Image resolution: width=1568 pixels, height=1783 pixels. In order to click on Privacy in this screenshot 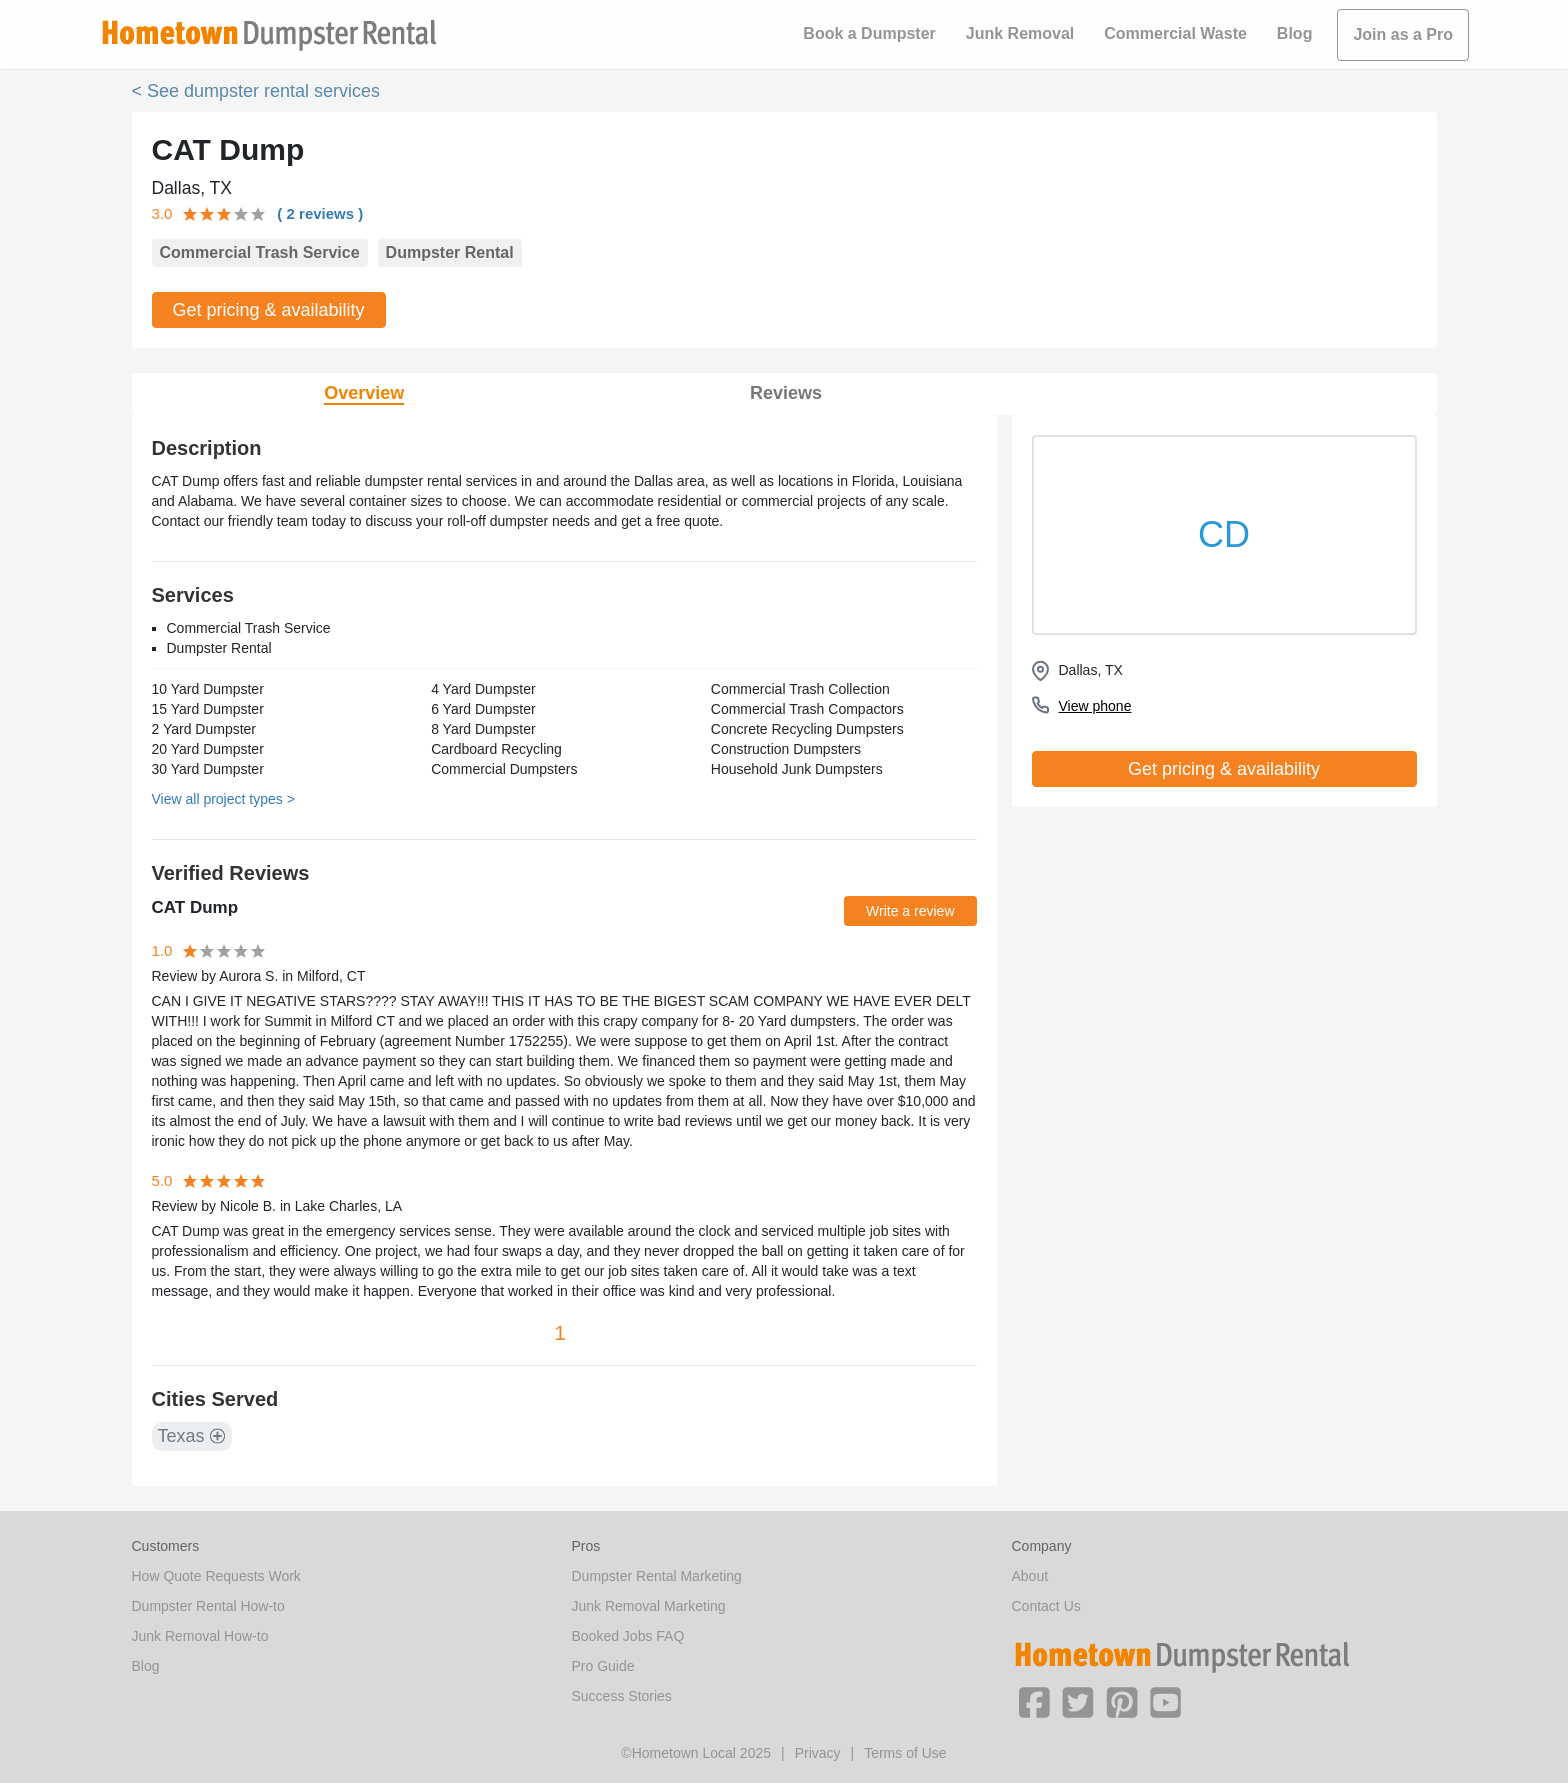, I will do `click(818, 1753)`.